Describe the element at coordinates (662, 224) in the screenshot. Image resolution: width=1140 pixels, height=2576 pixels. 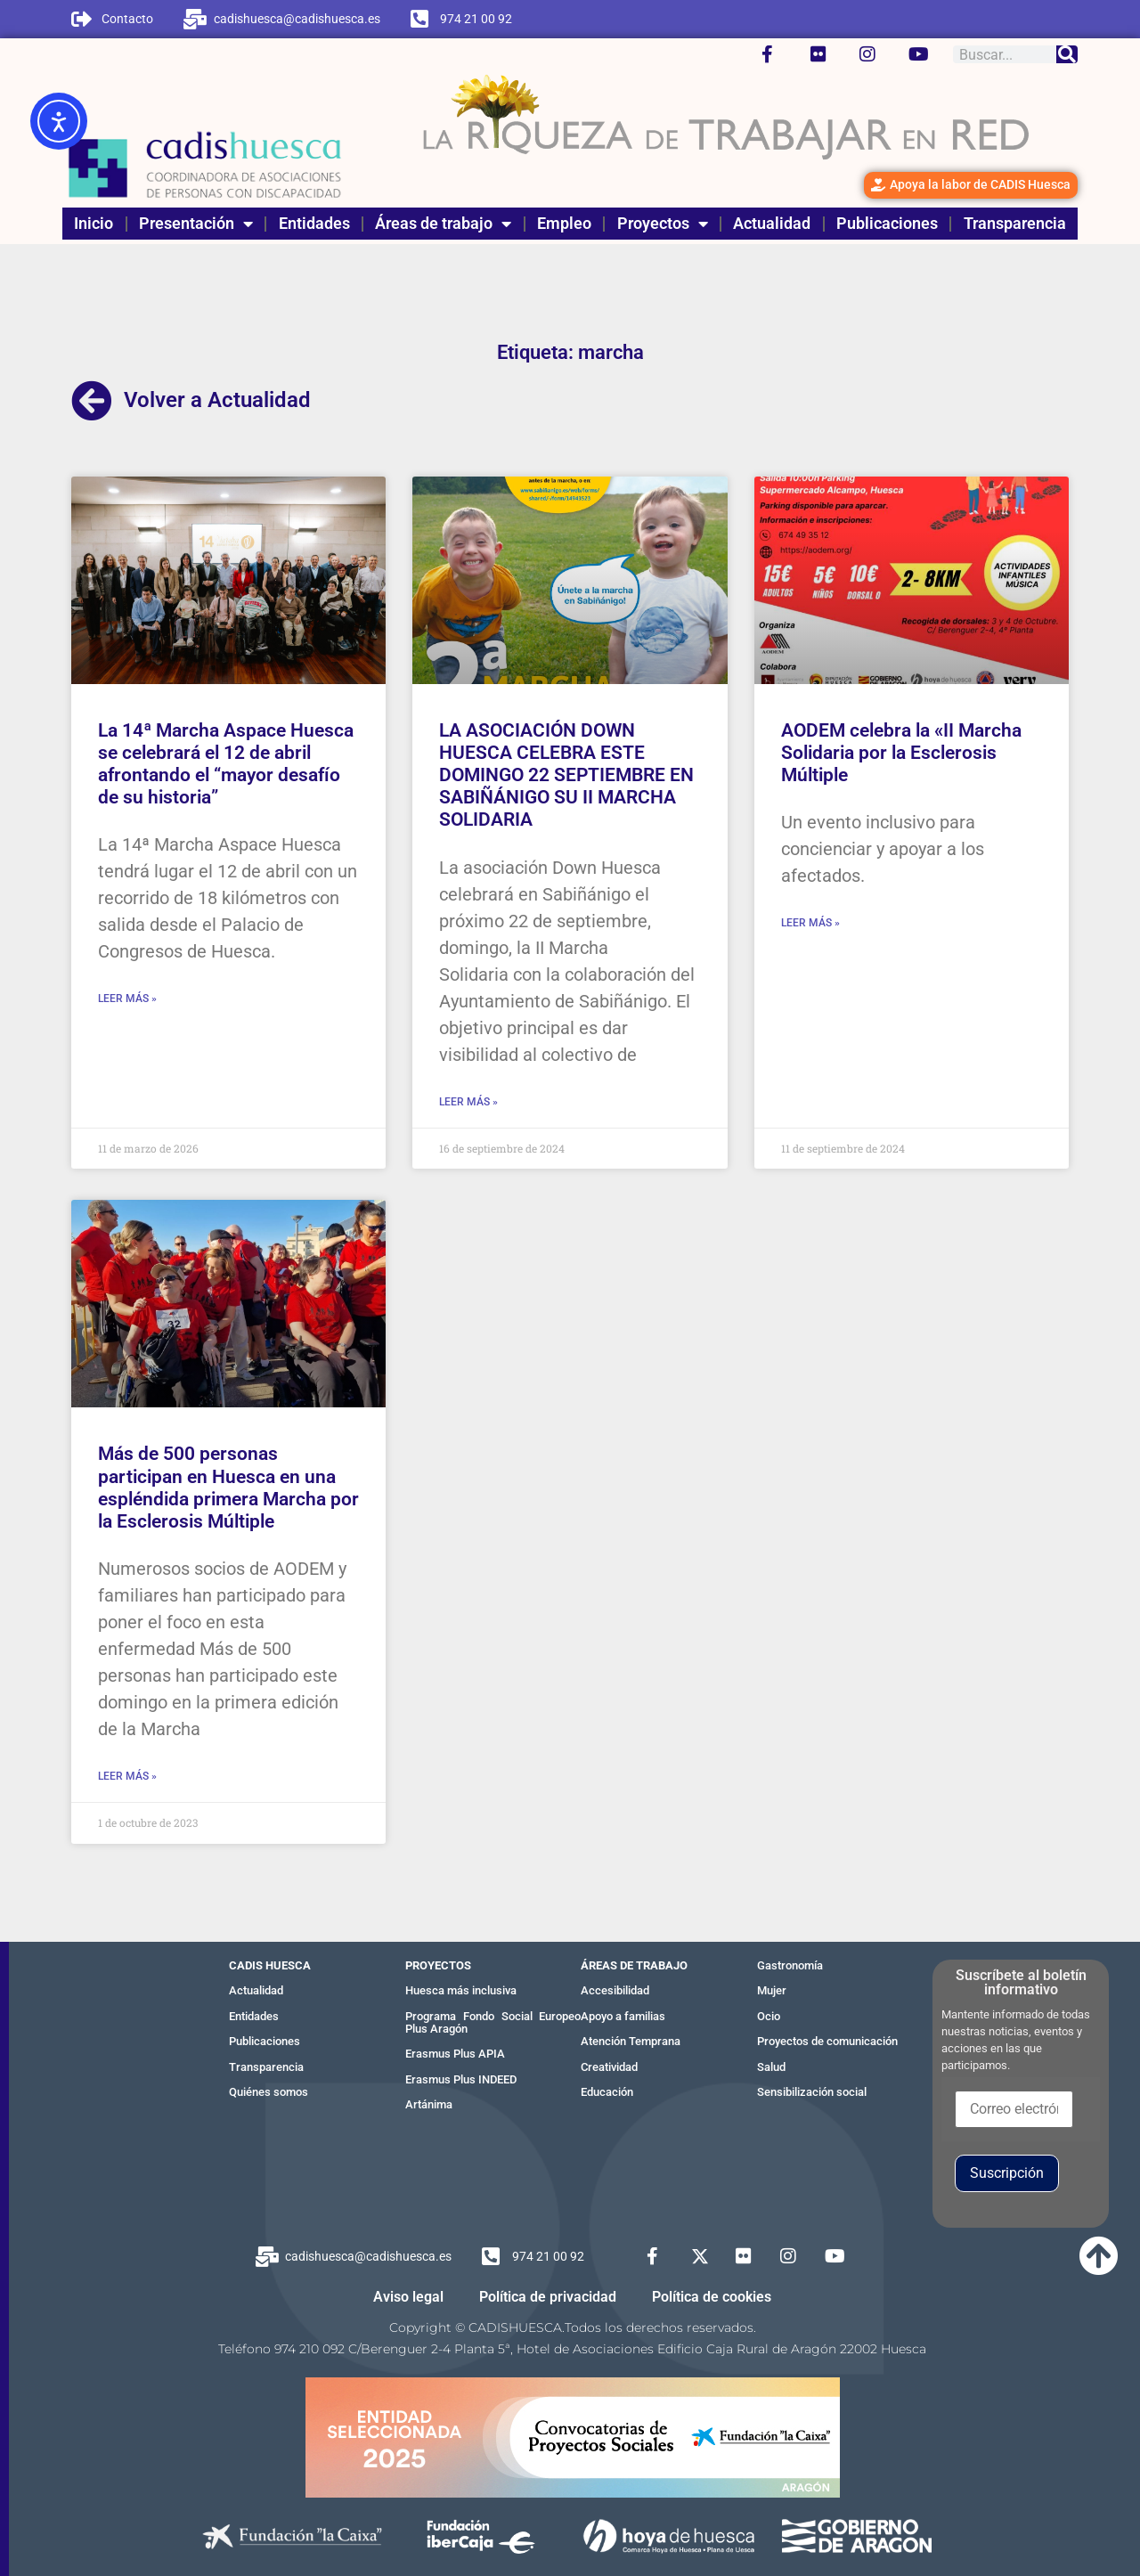
I see `Proyectos` at that location.